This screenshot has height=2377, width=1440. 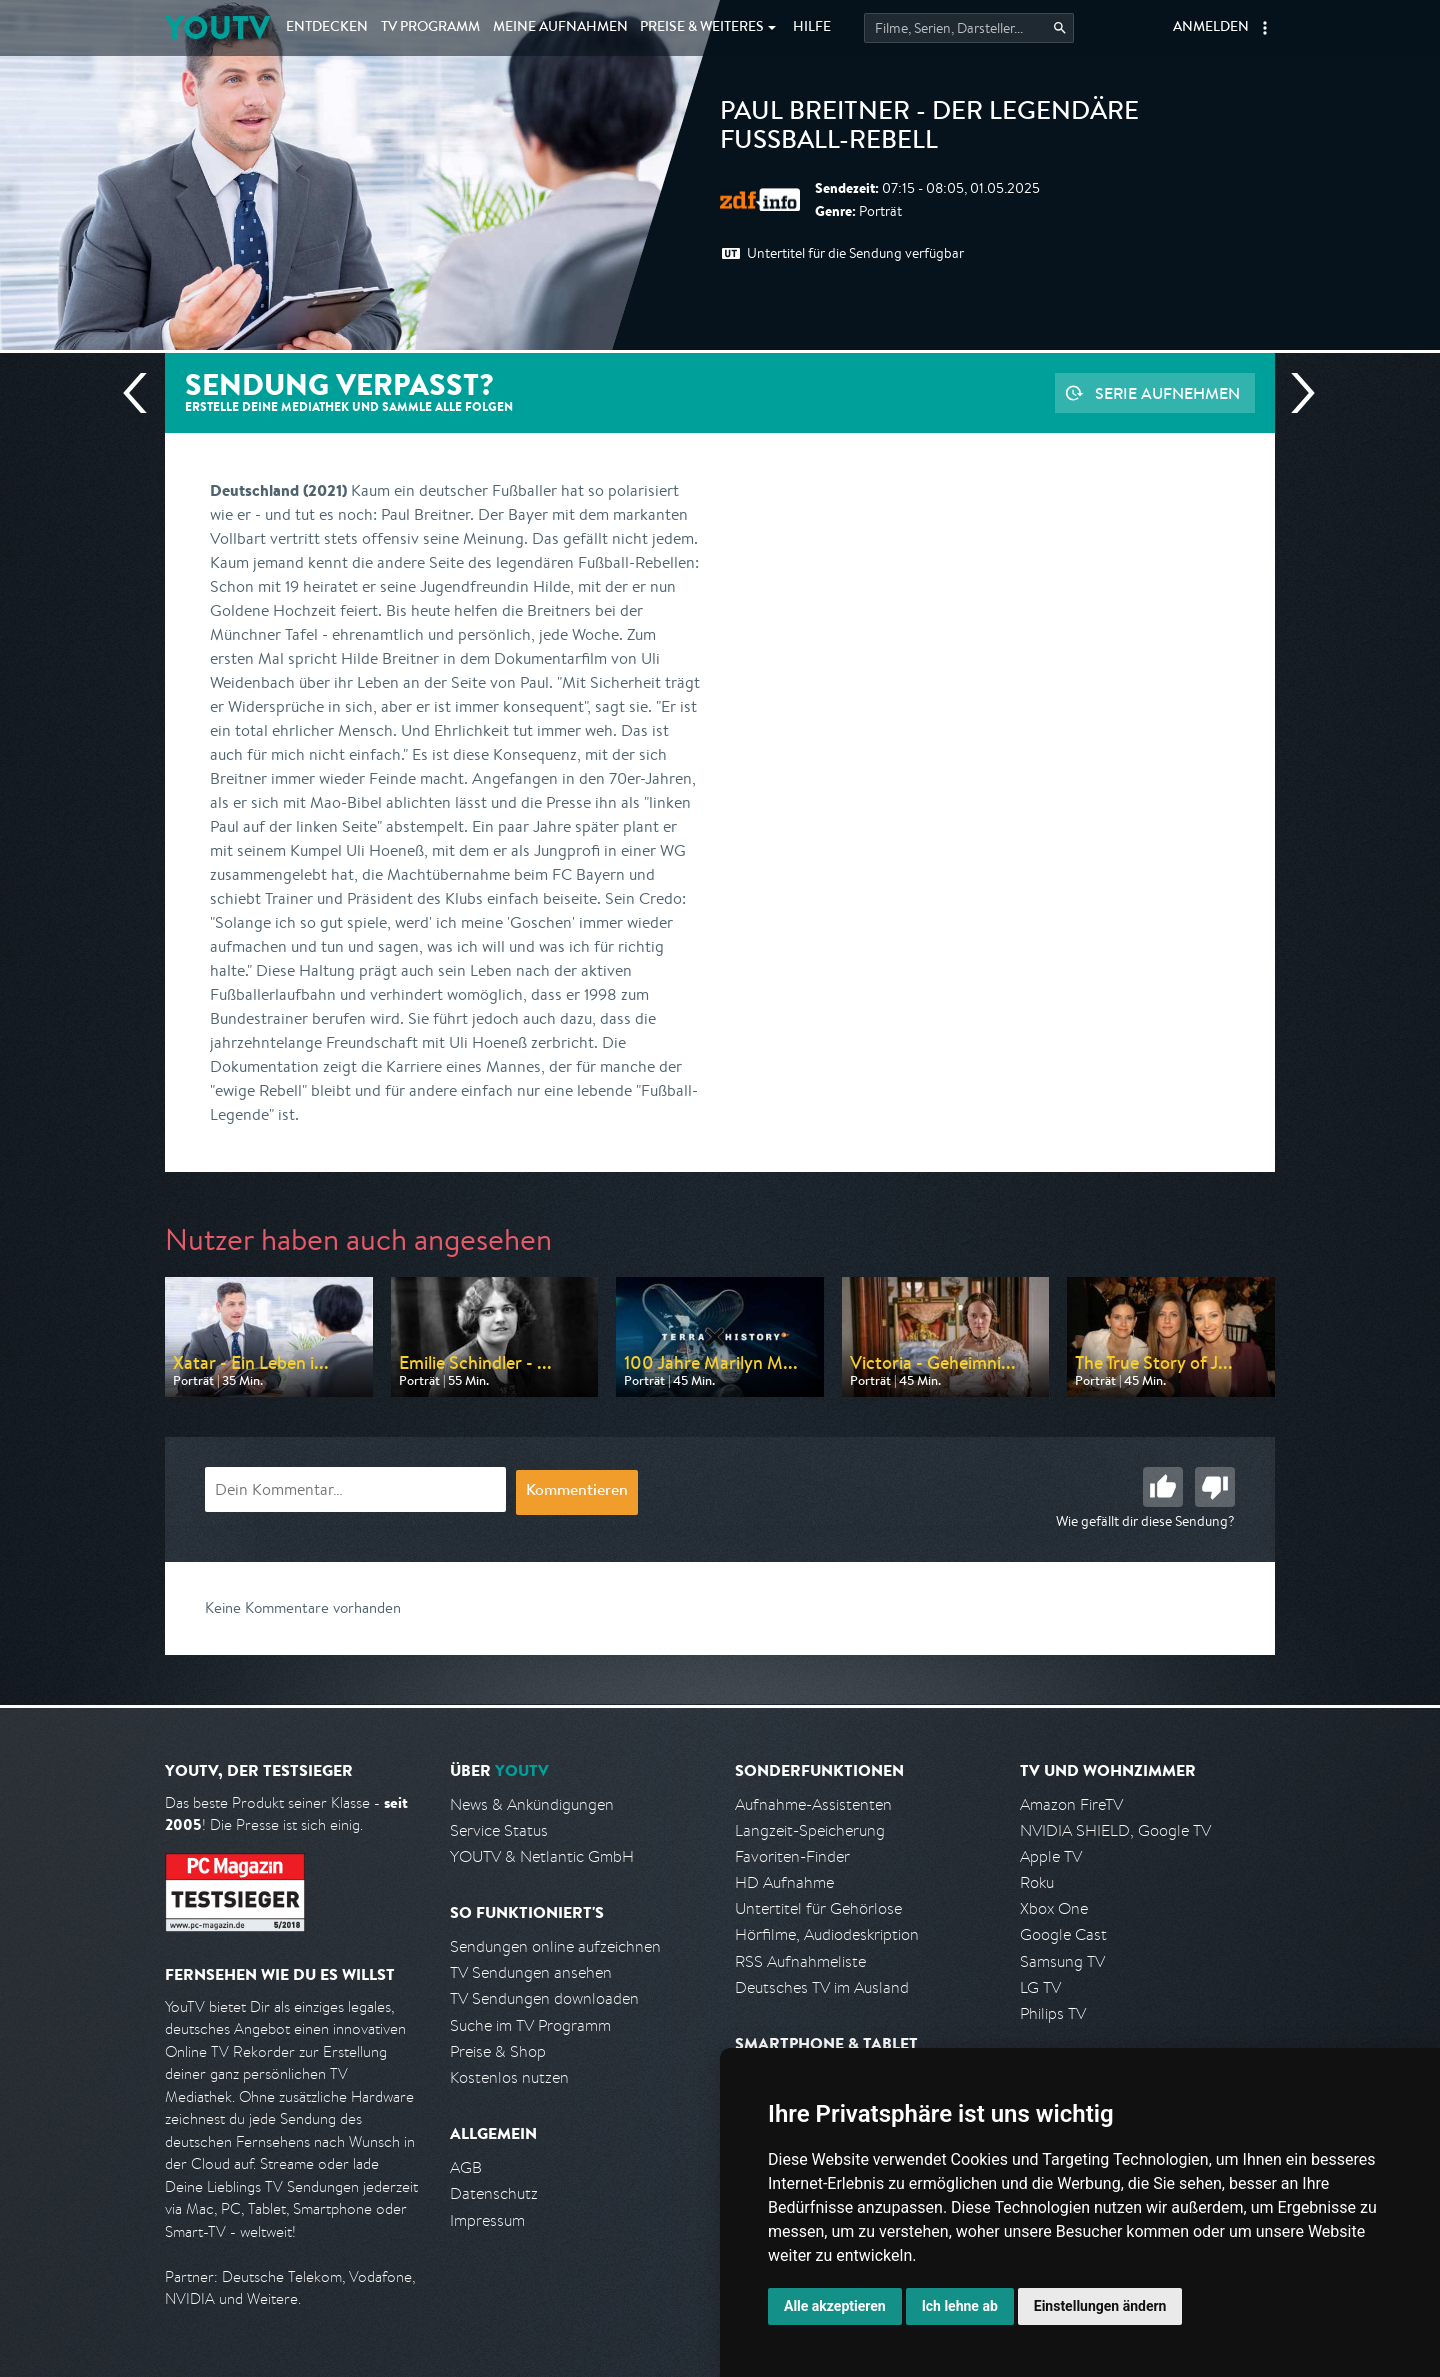 I want to click on Impressum, so click(x=487, y=2220).